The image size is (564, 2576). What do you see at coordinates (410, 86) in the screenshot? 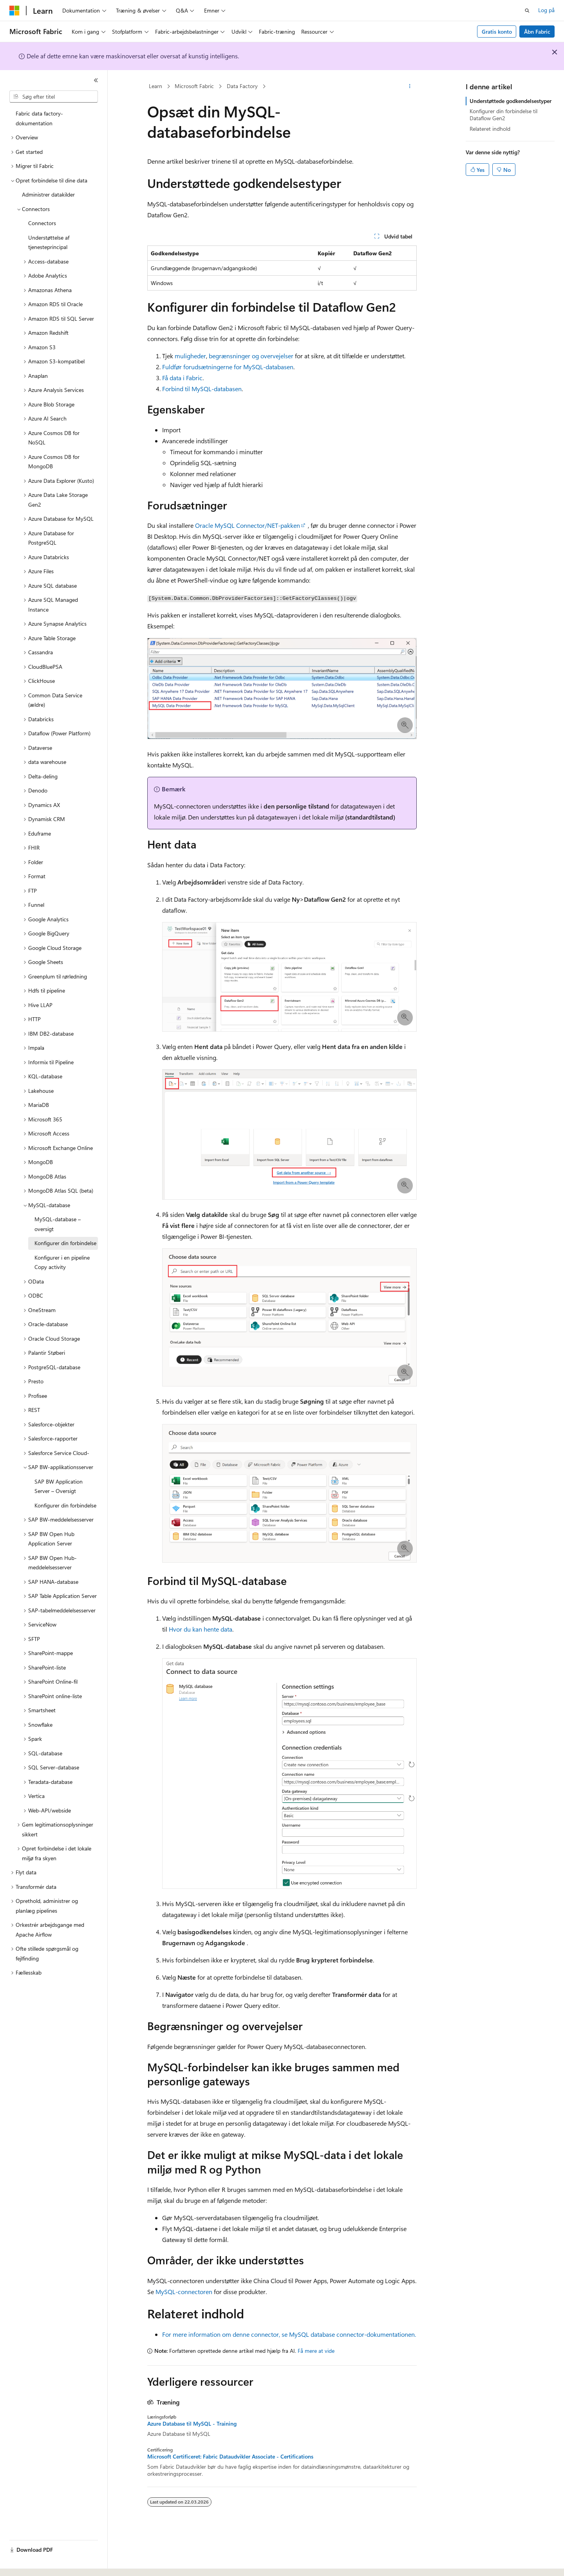
I see `[Flere handlinger]` at bounding box center [410, 86].